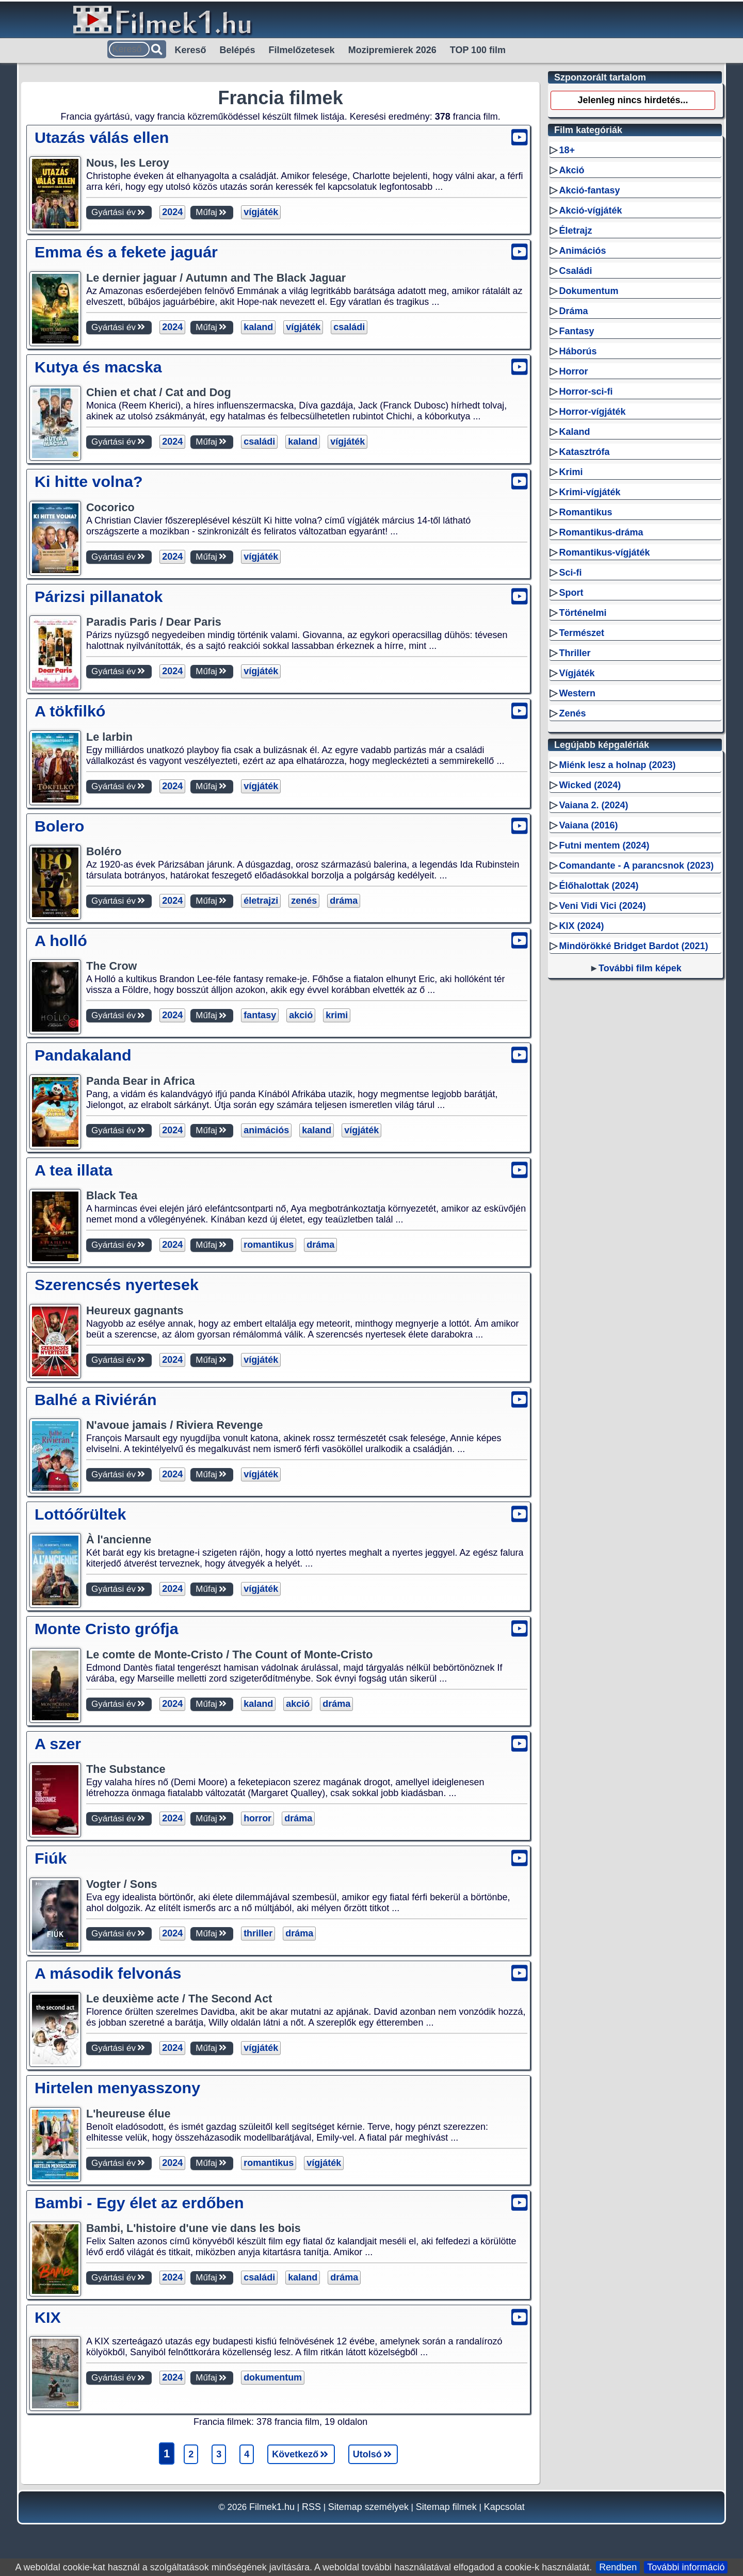 Image resolution: width=743 pixels, height=2576 pixels. Describe the element at coordinates (590, 210) in the screenshot. I see `Akció-vígjáték` at that location.